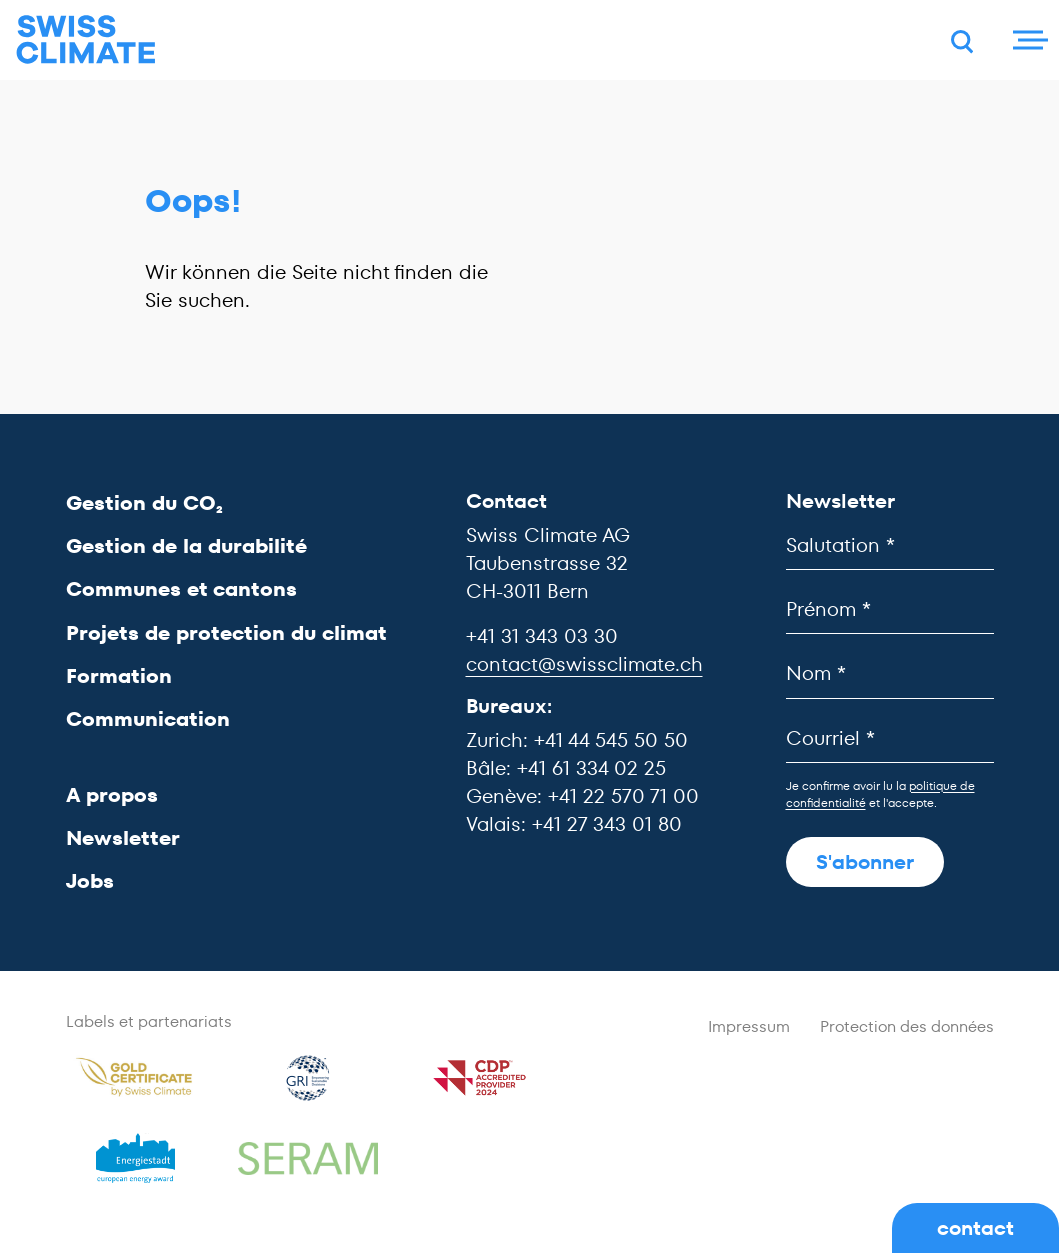 Image resolution: width=1059 pixels, height=1253 pixels. Describe the element at coordinates (226, 633) in the screenshot. I see `Projets de protection du climat` at that location.